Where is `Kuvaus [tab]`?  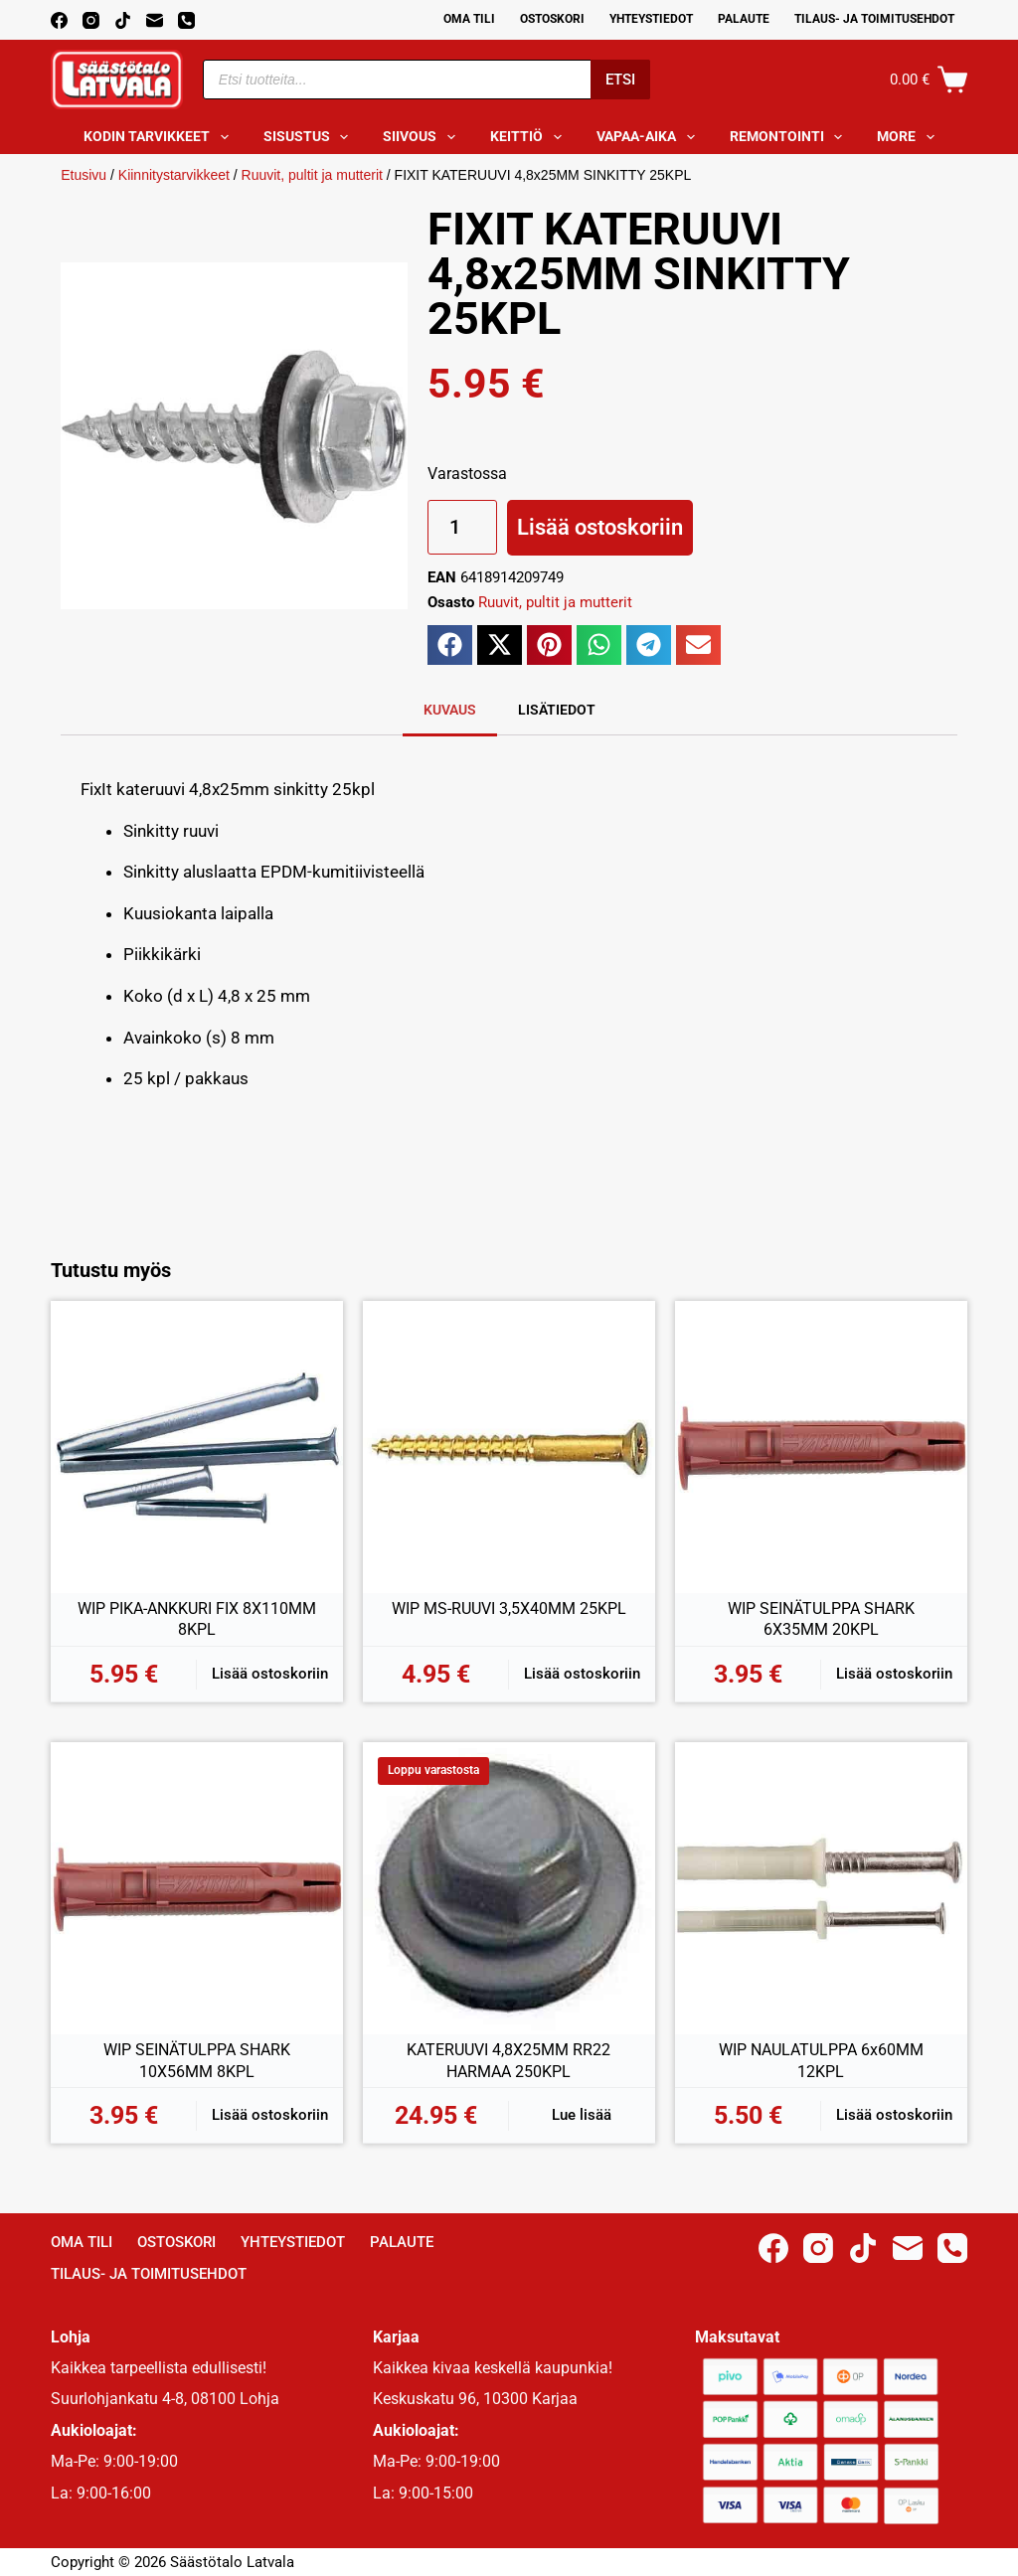 Kuvaus [tab] is located at coordinates (450, 710).